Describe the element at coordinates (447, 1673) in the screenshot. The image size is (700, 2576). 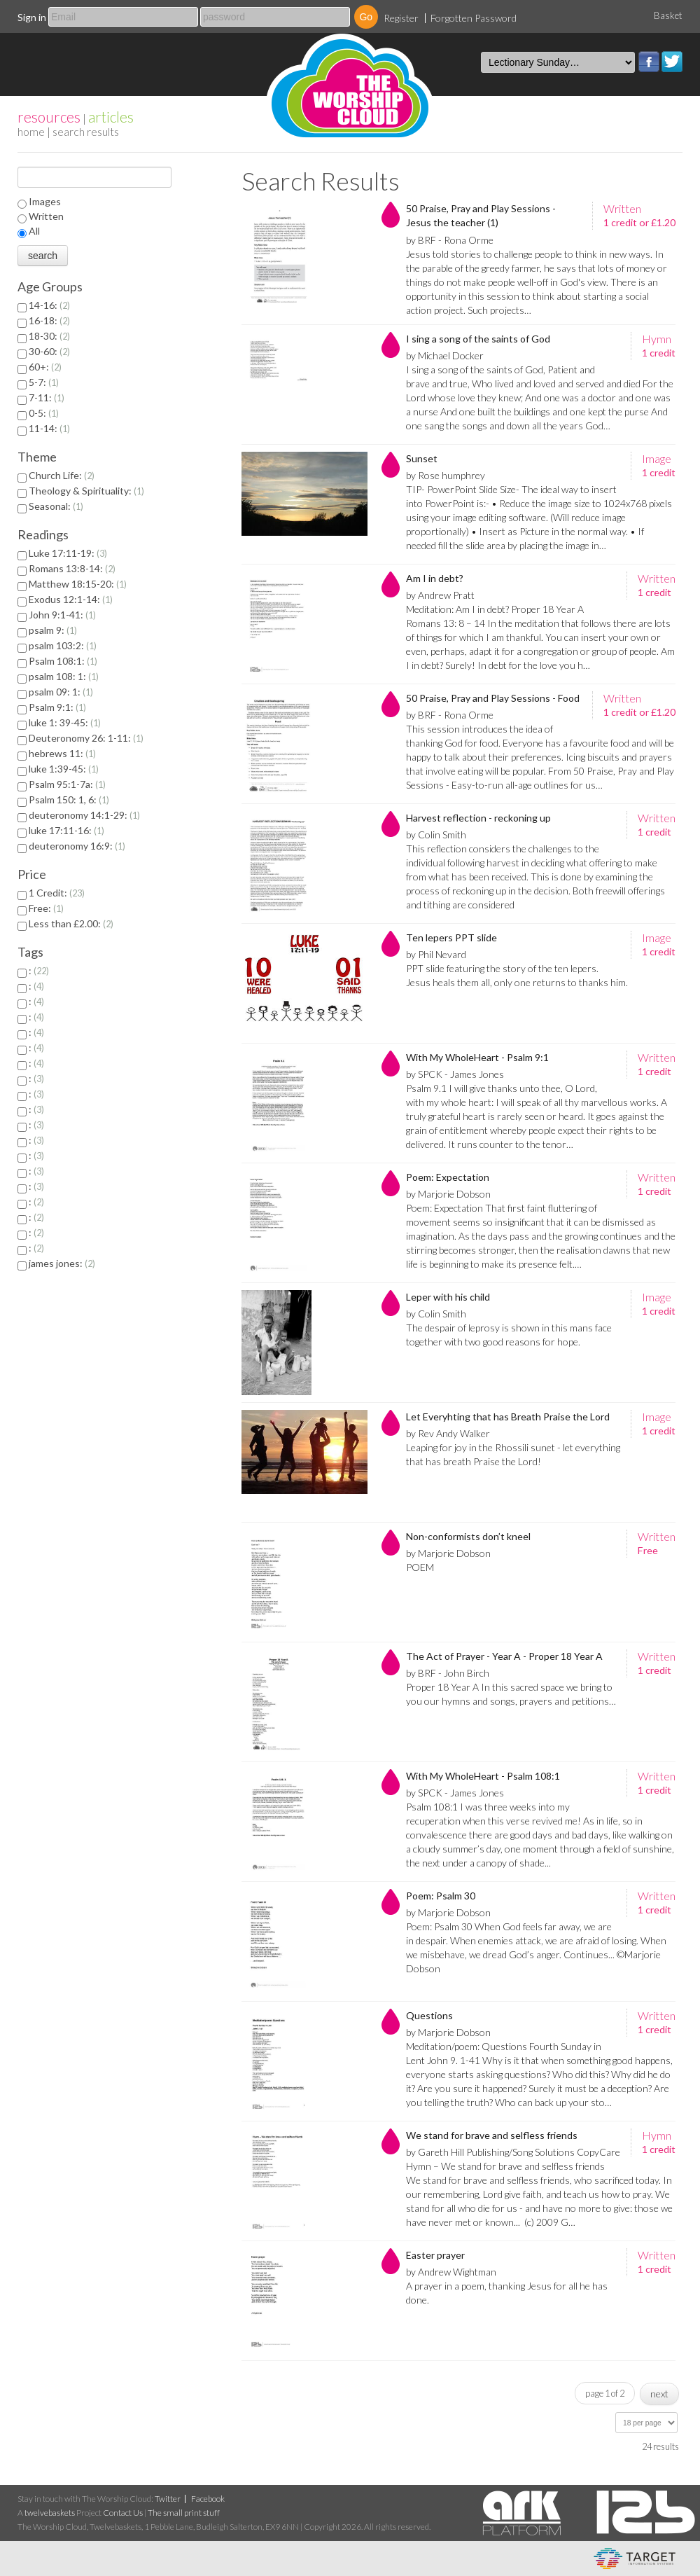
I see `by BRF - John Birch` at that location.